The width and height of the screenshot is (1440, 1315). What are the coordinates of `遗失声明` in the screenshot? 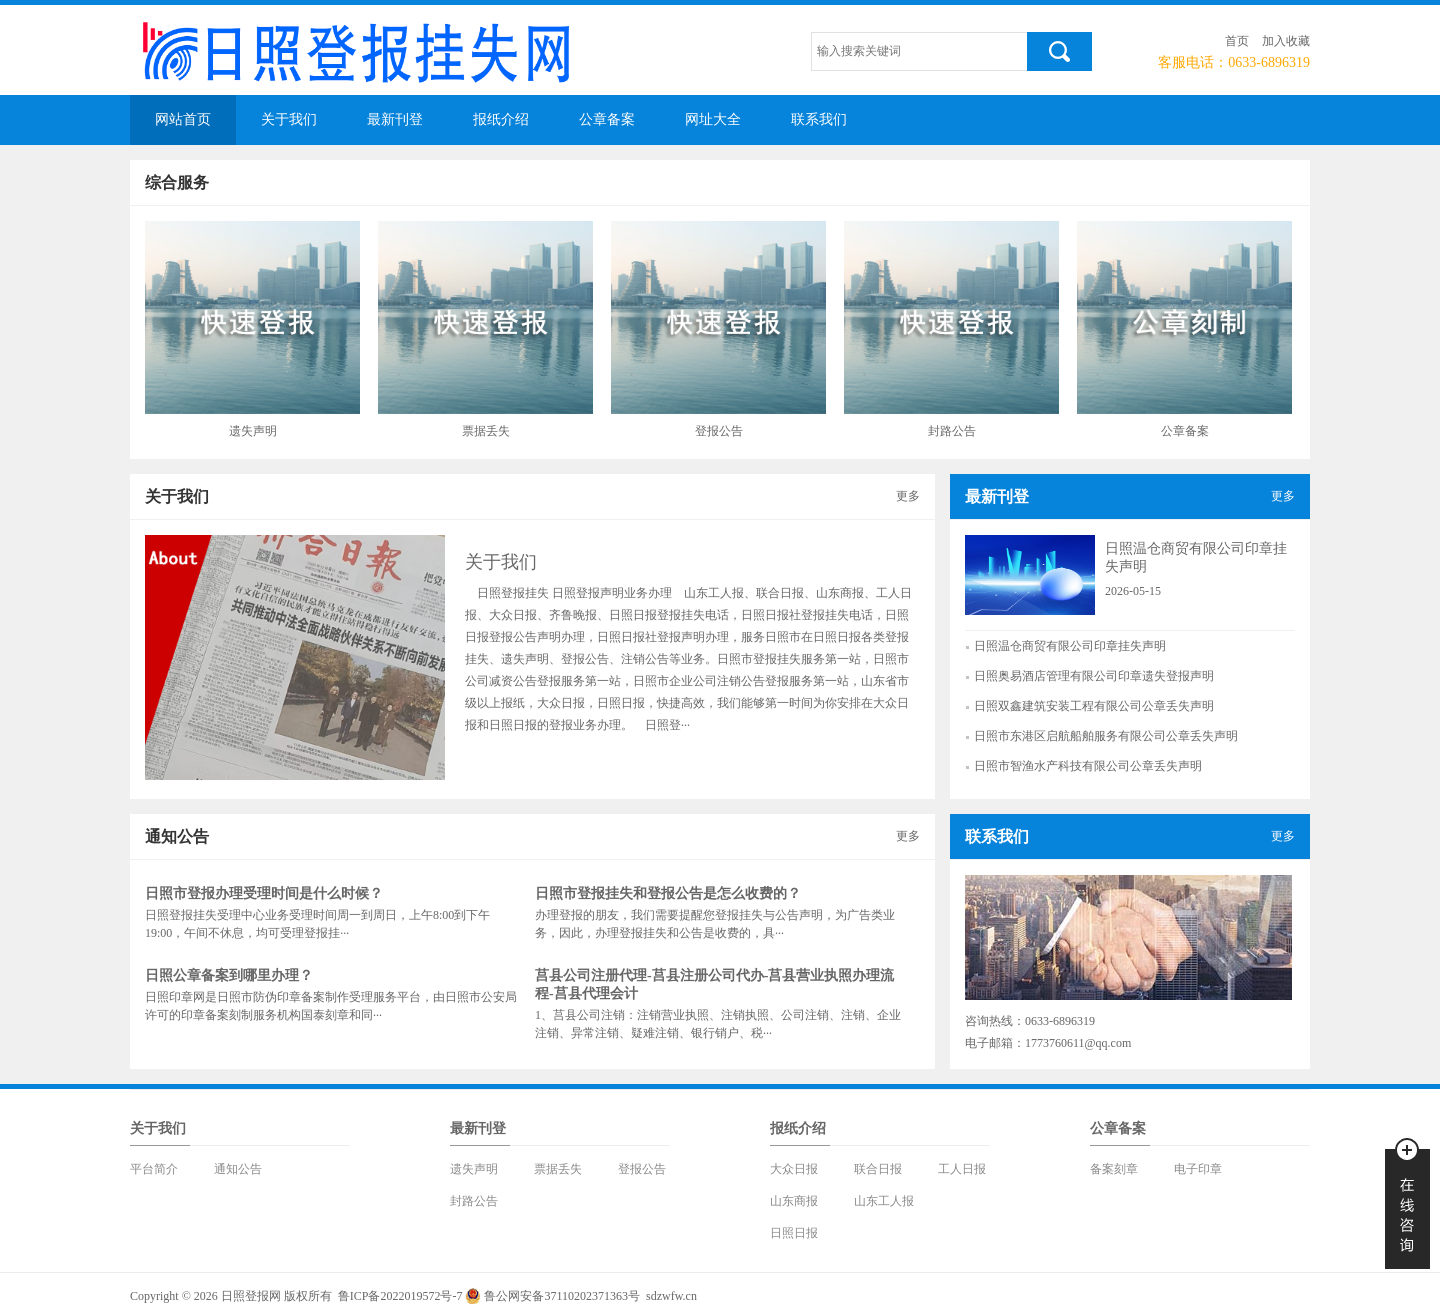 It's located at (474, 1169).